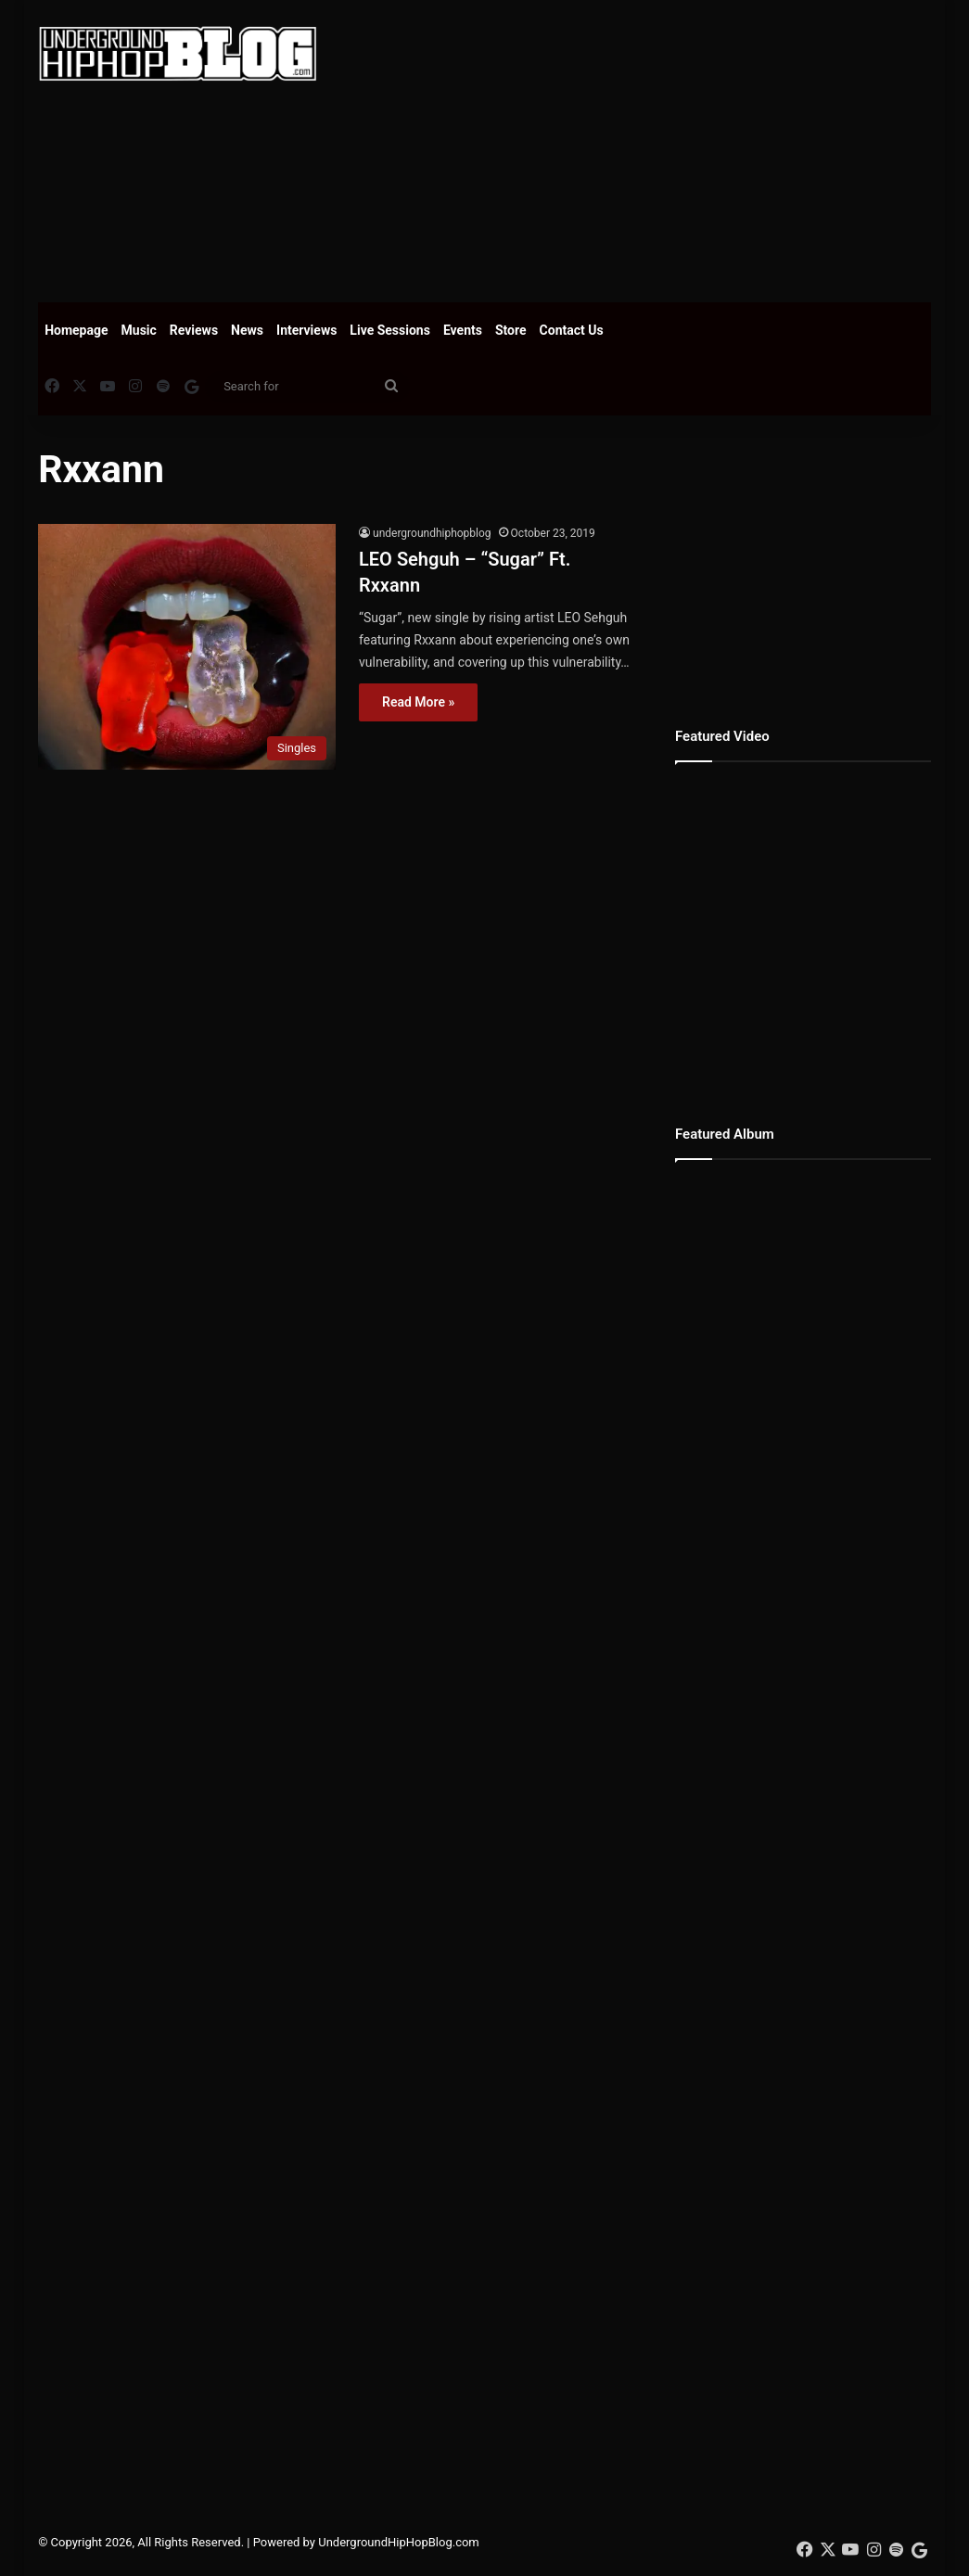  Describe the element at coordinates (656, 148) in the screenshot. I see `[Advertisement]` at that location.